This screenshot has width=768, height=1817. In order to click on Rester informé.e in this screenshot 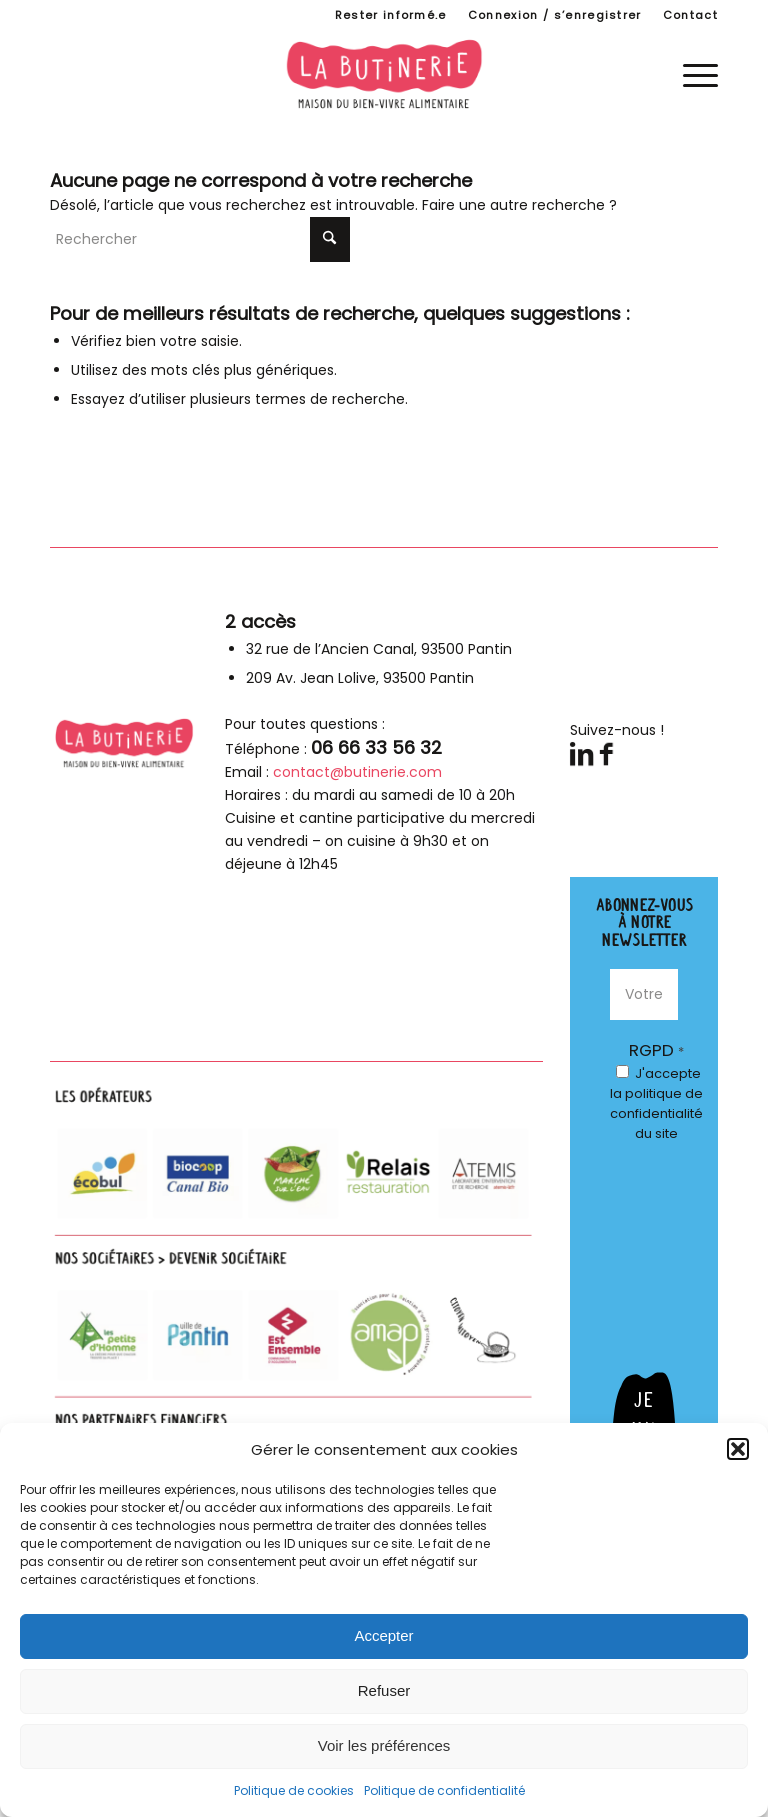, I will do `click(391, 15)`.